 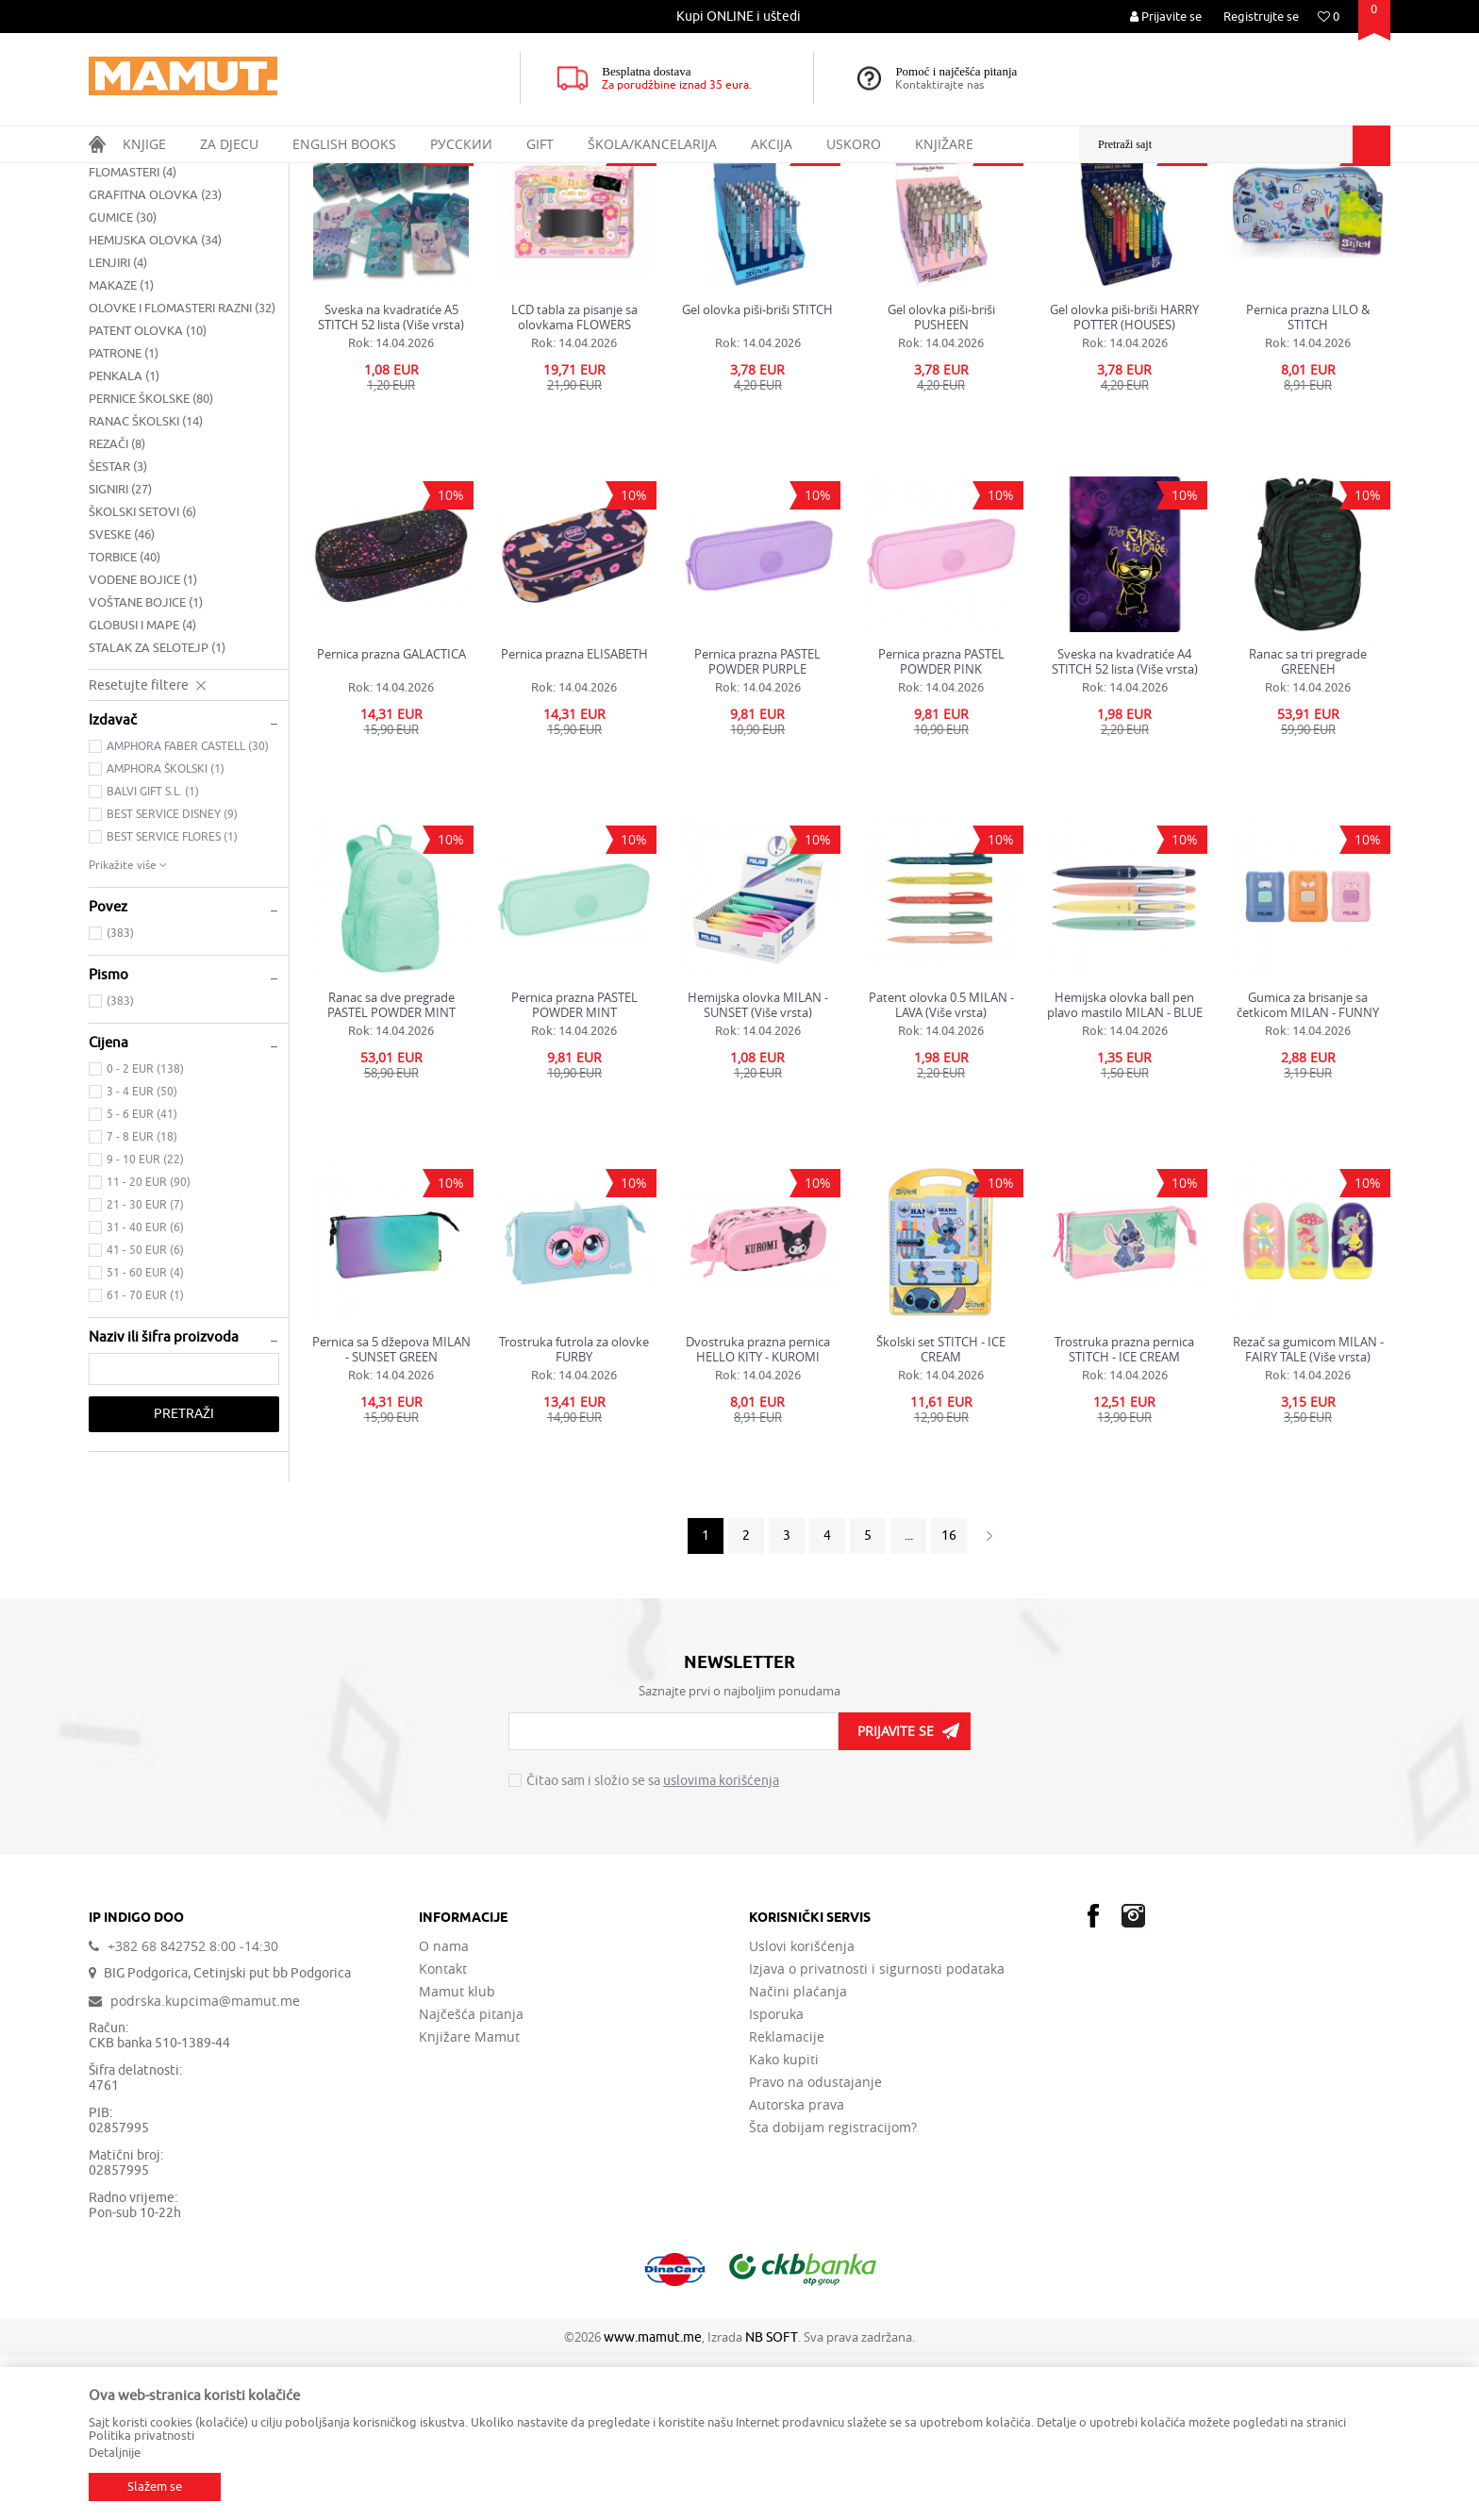 I want to click on Isporuka, so click(x=776, y=2177).